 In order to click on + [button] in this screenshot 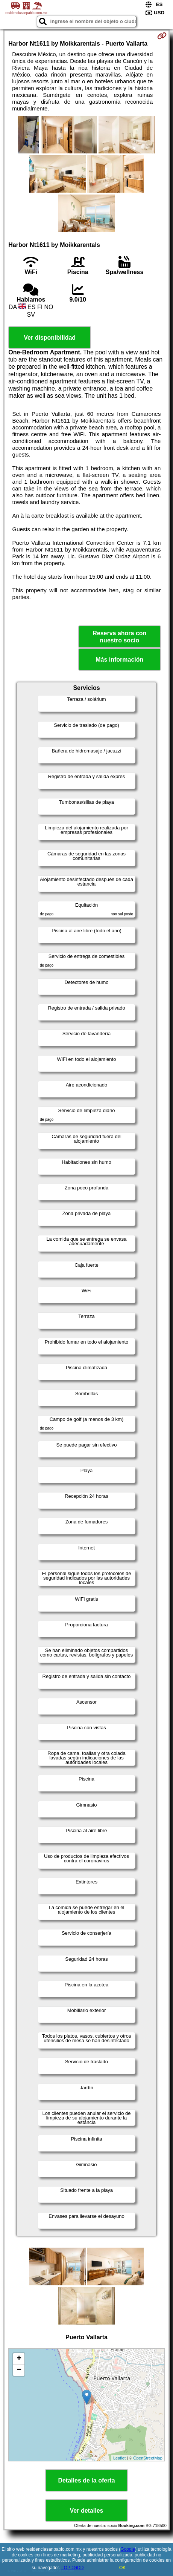, I will do `click(19, 2359)`.